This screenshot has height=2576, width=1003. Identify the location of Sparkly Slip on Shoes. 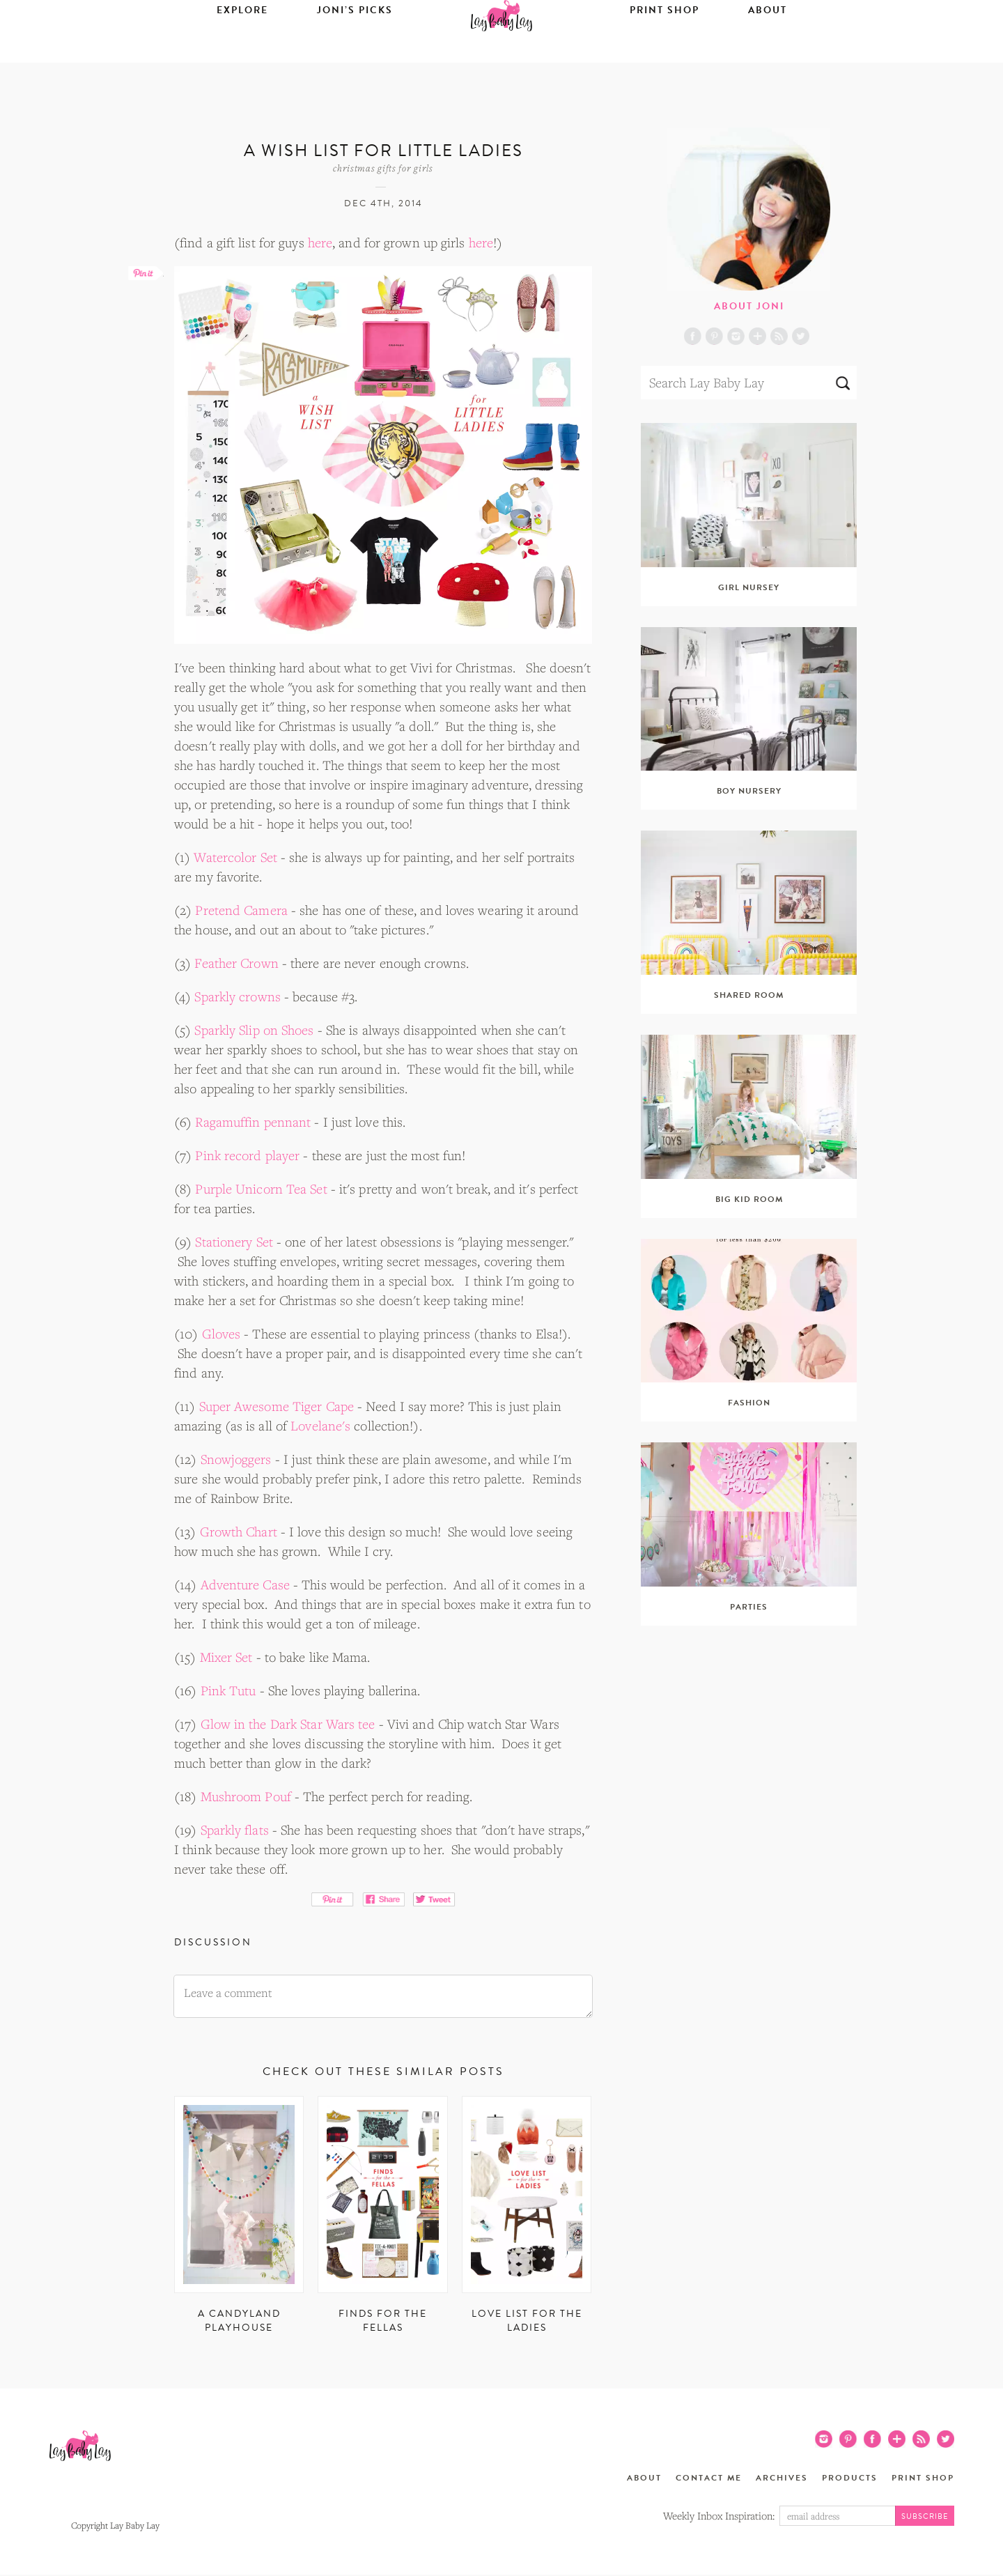
(253, 1029).